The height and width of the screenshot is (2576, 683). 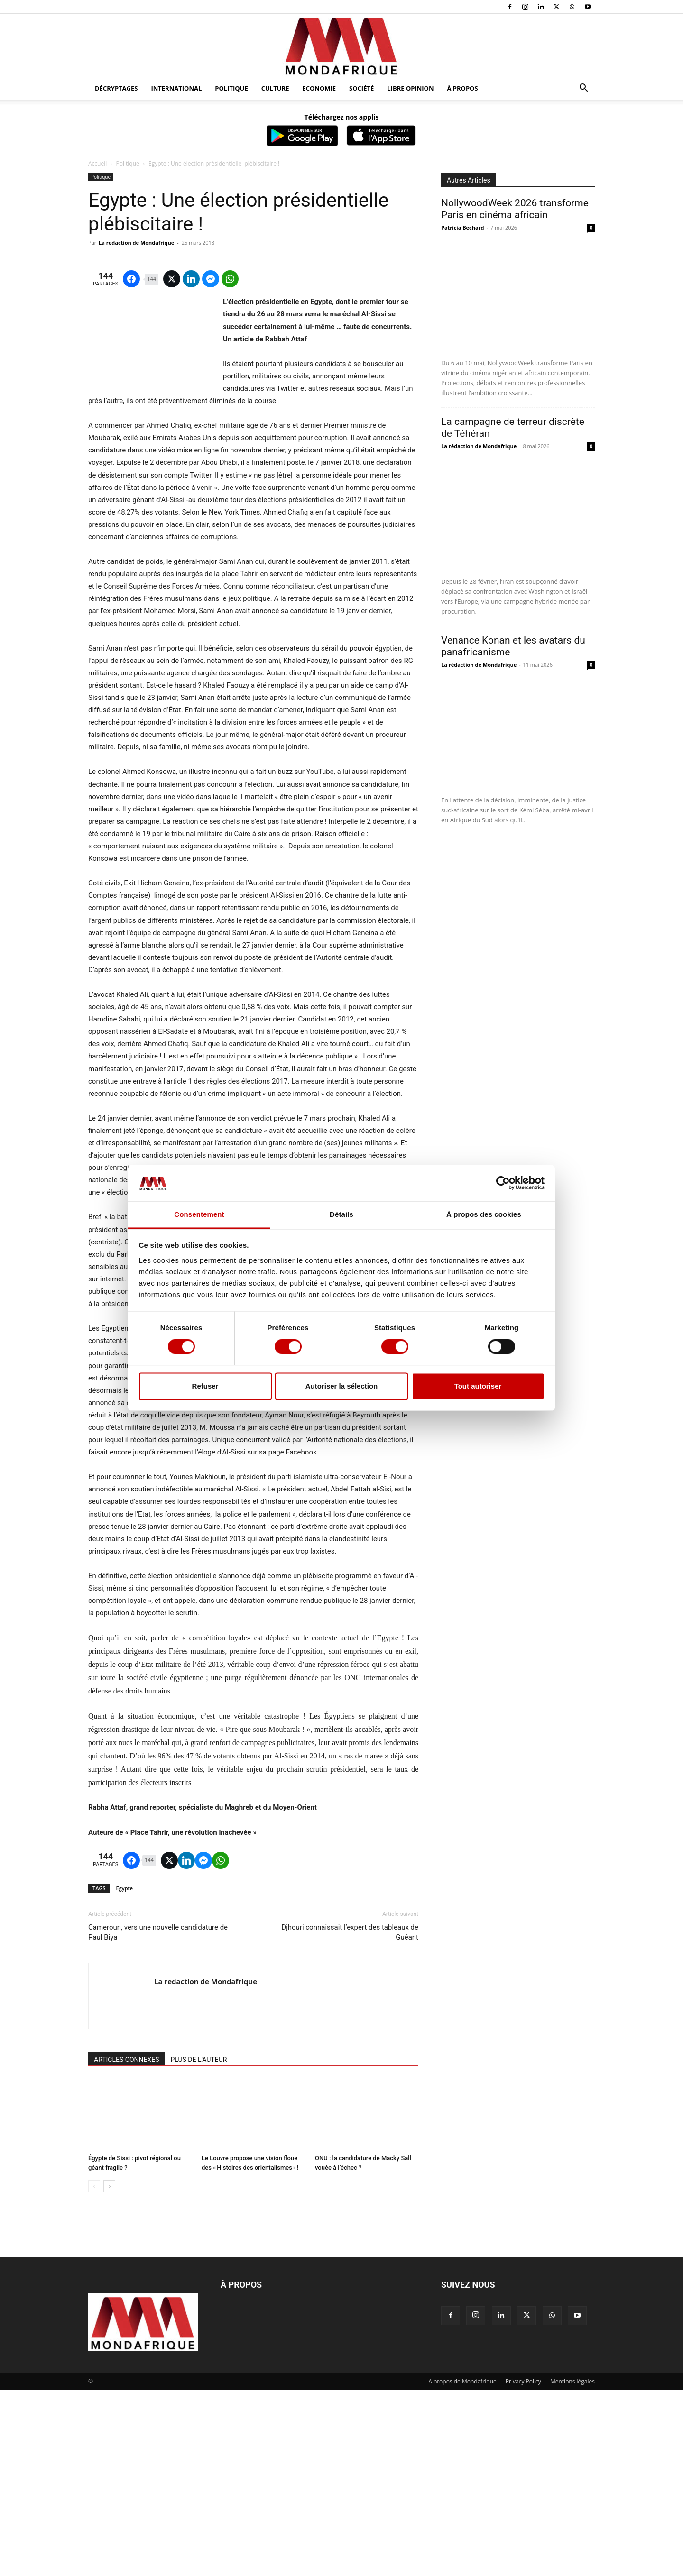 I want to click on [prev-page], so click(x=94, y=2372).